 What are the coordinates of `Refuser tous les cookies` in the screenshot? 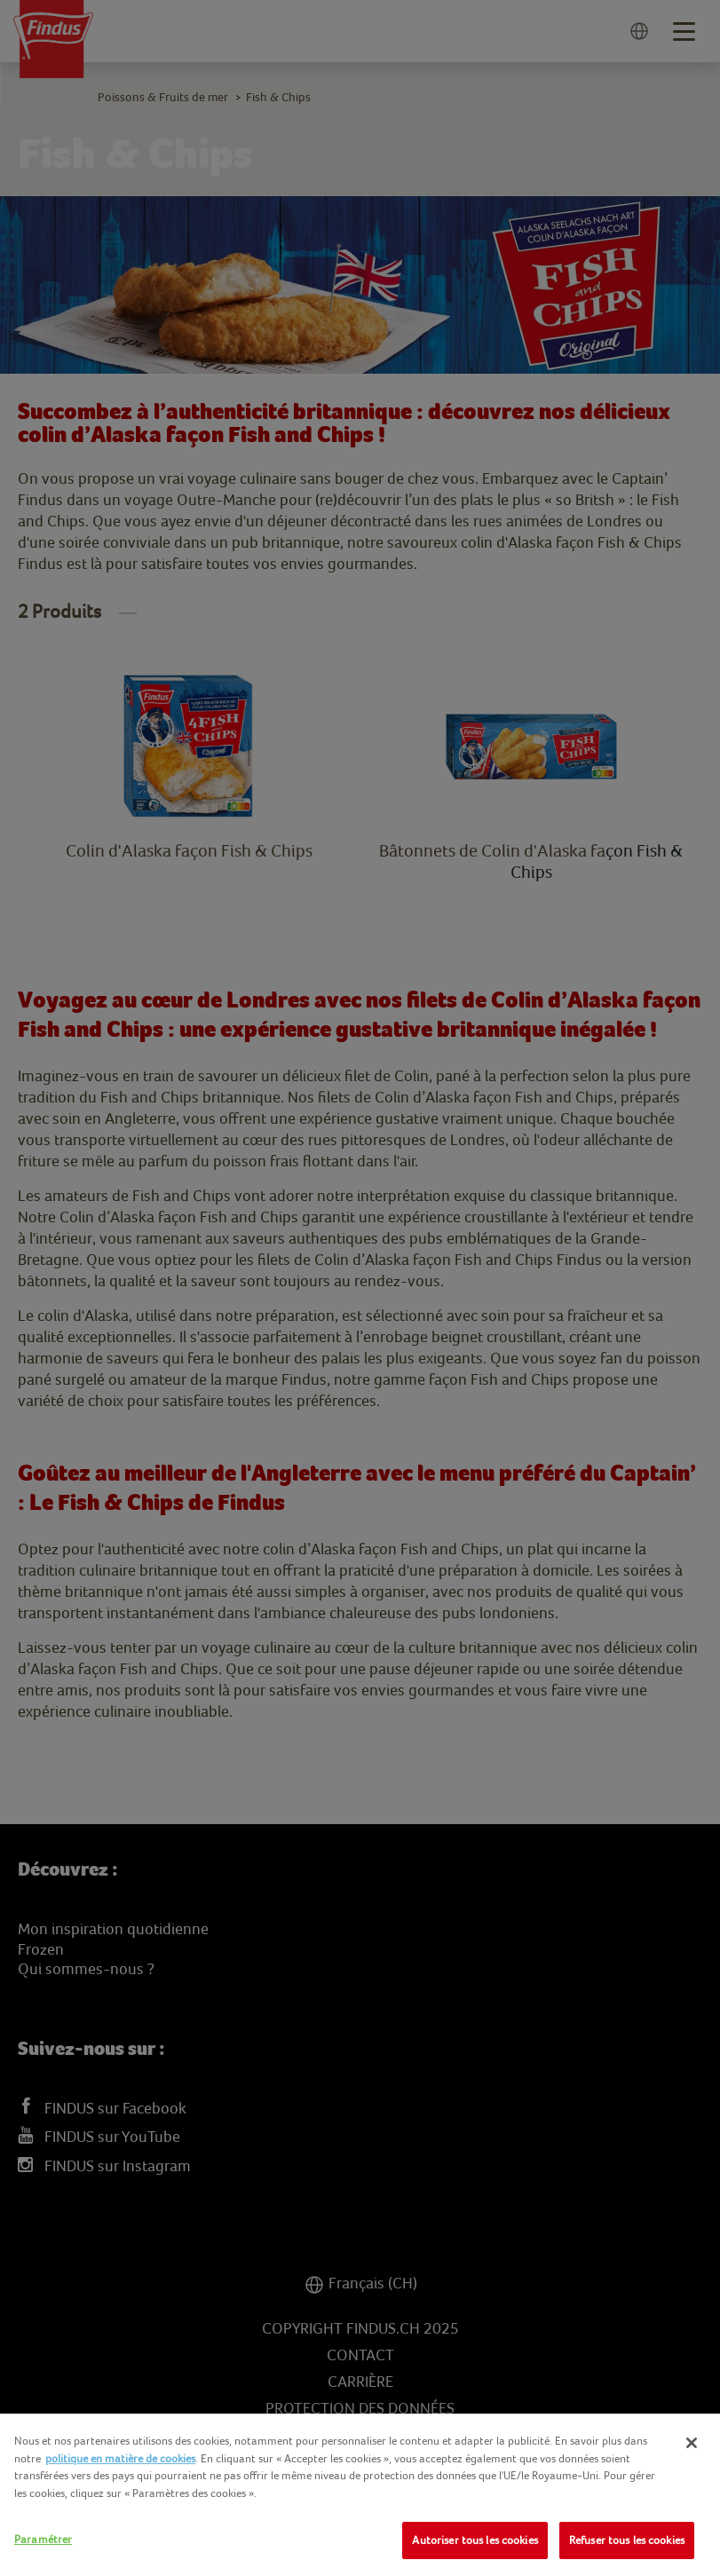 It's located at (626, 2540).